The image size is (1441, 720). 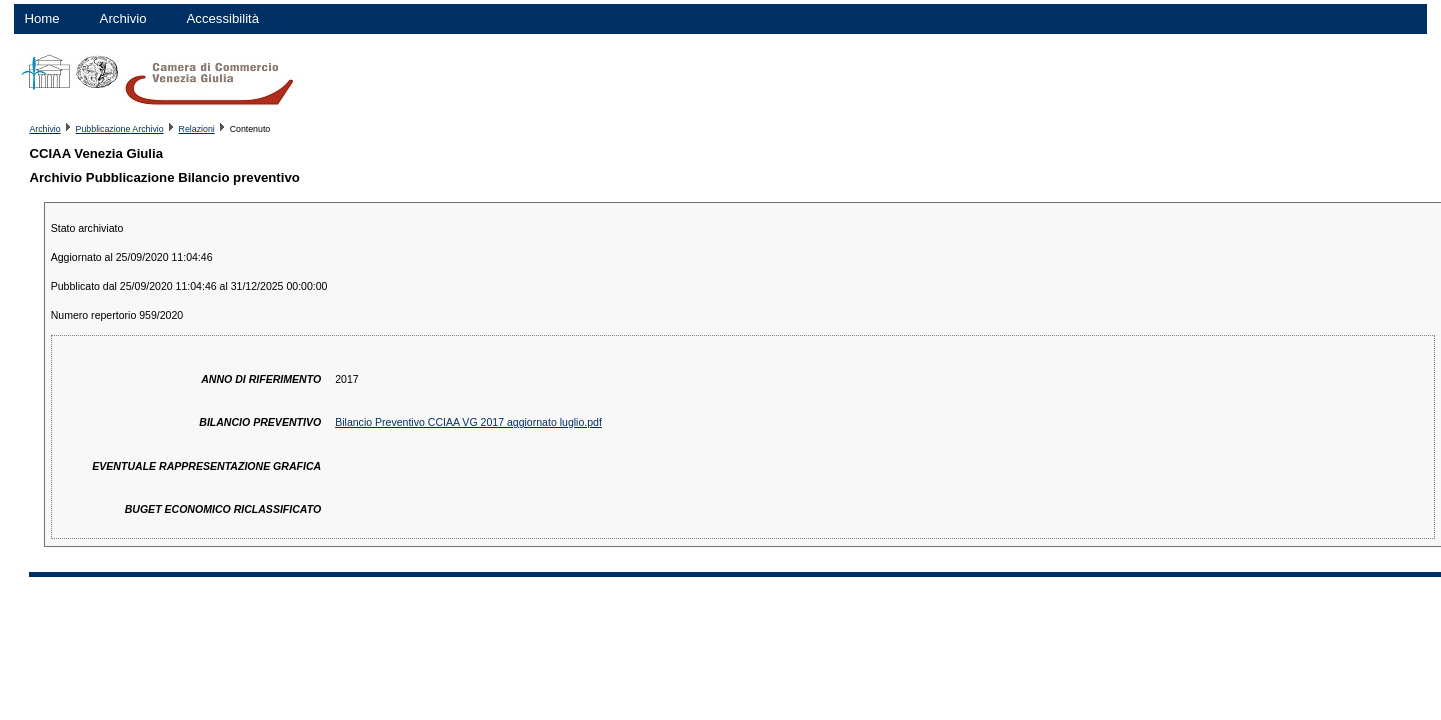 I want to click on Archivio, so click(x=123, y=18).